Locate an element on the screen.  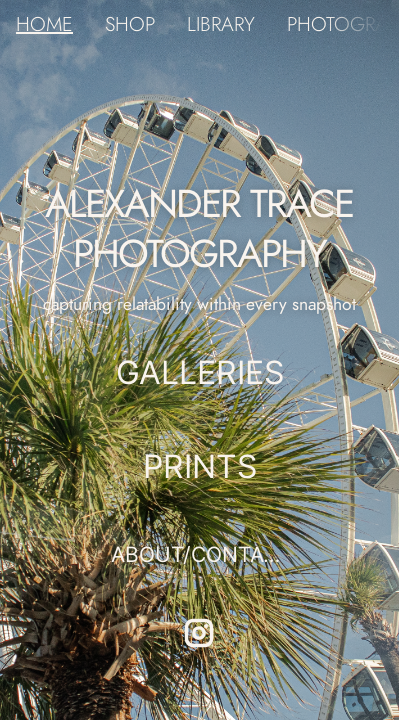
SHOP is located at coordinates (130, 24).